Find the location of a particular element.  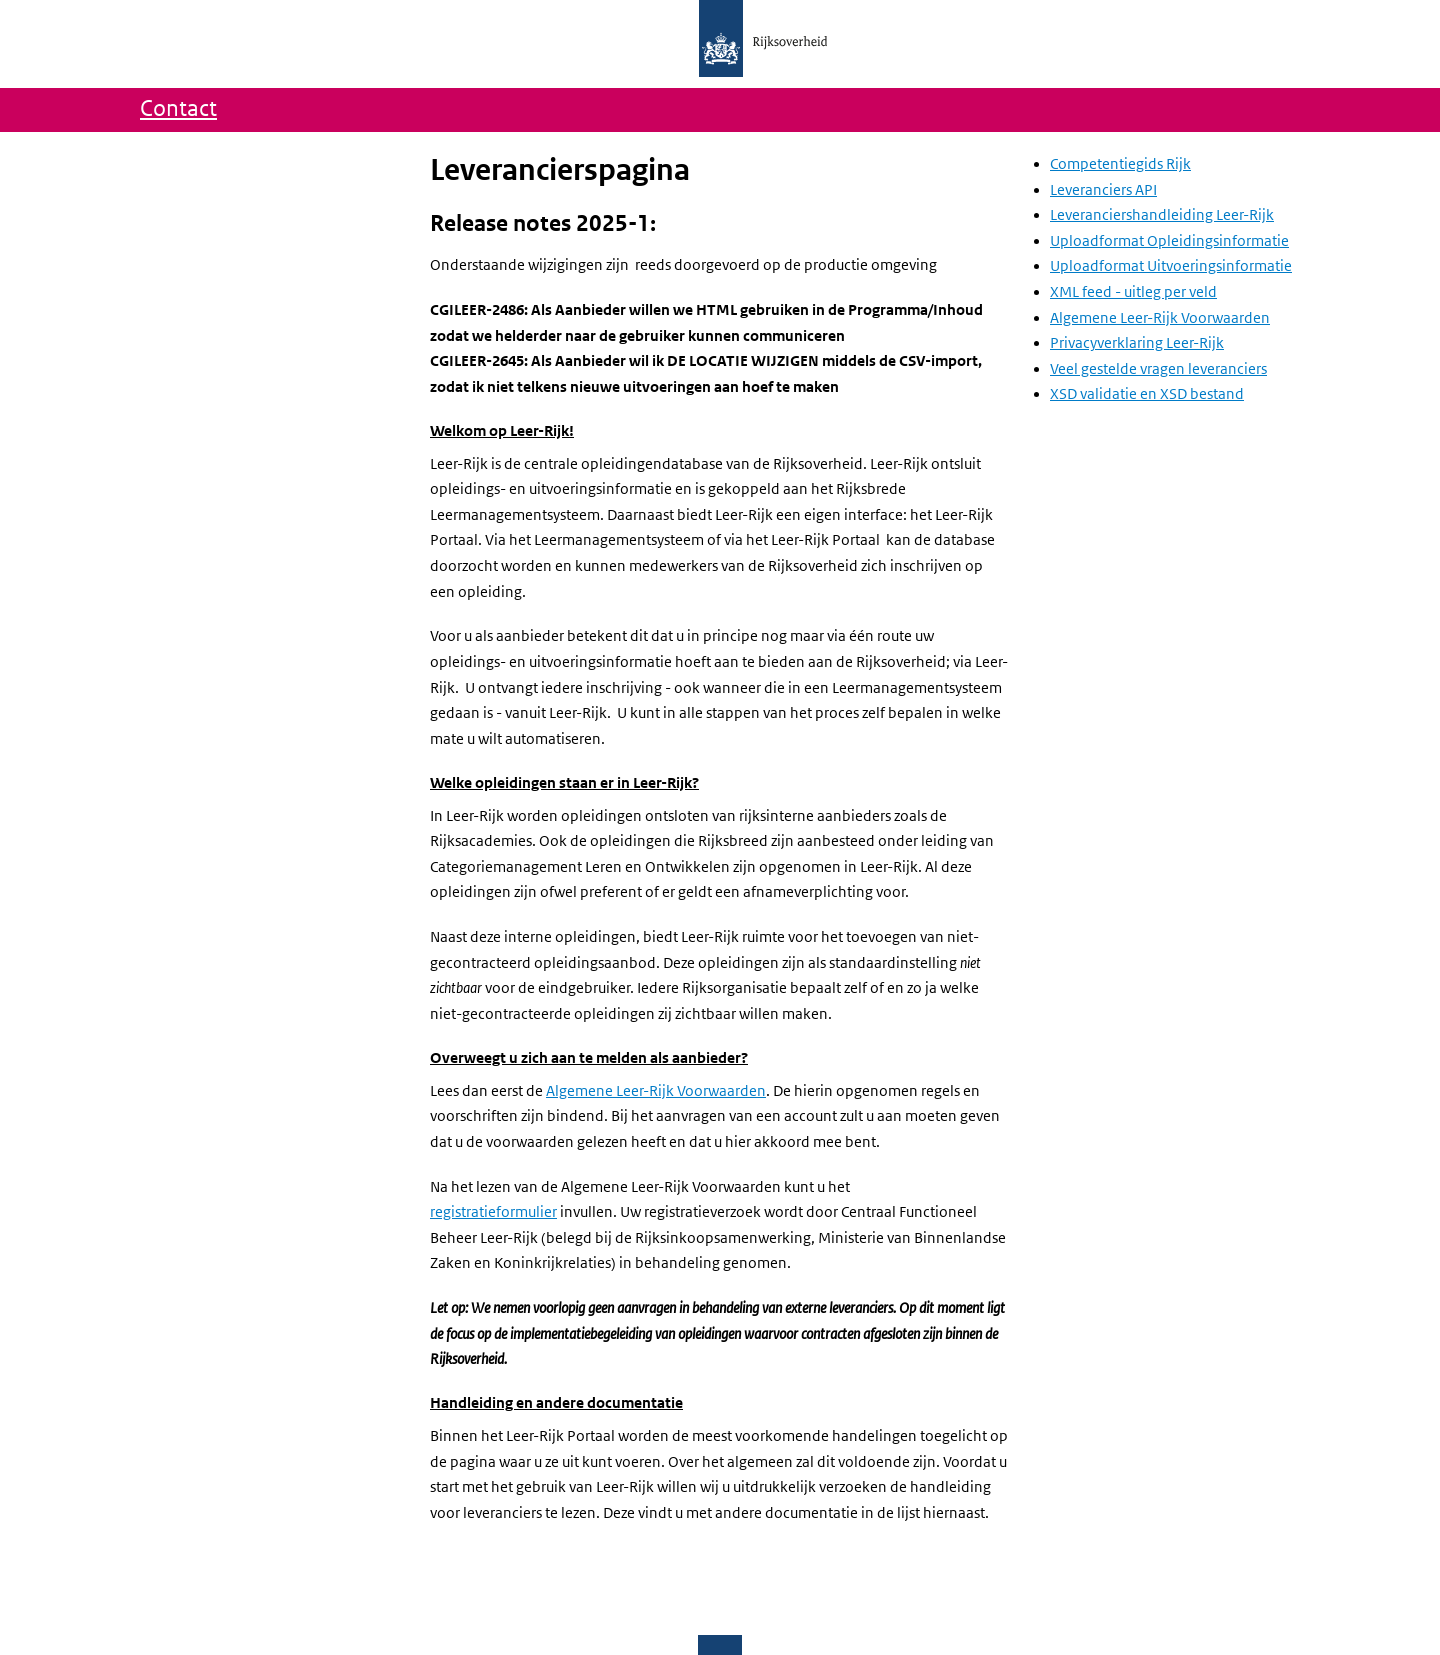

Veel gestelde vragen leveranciers is located at coordinates (1158, 369).